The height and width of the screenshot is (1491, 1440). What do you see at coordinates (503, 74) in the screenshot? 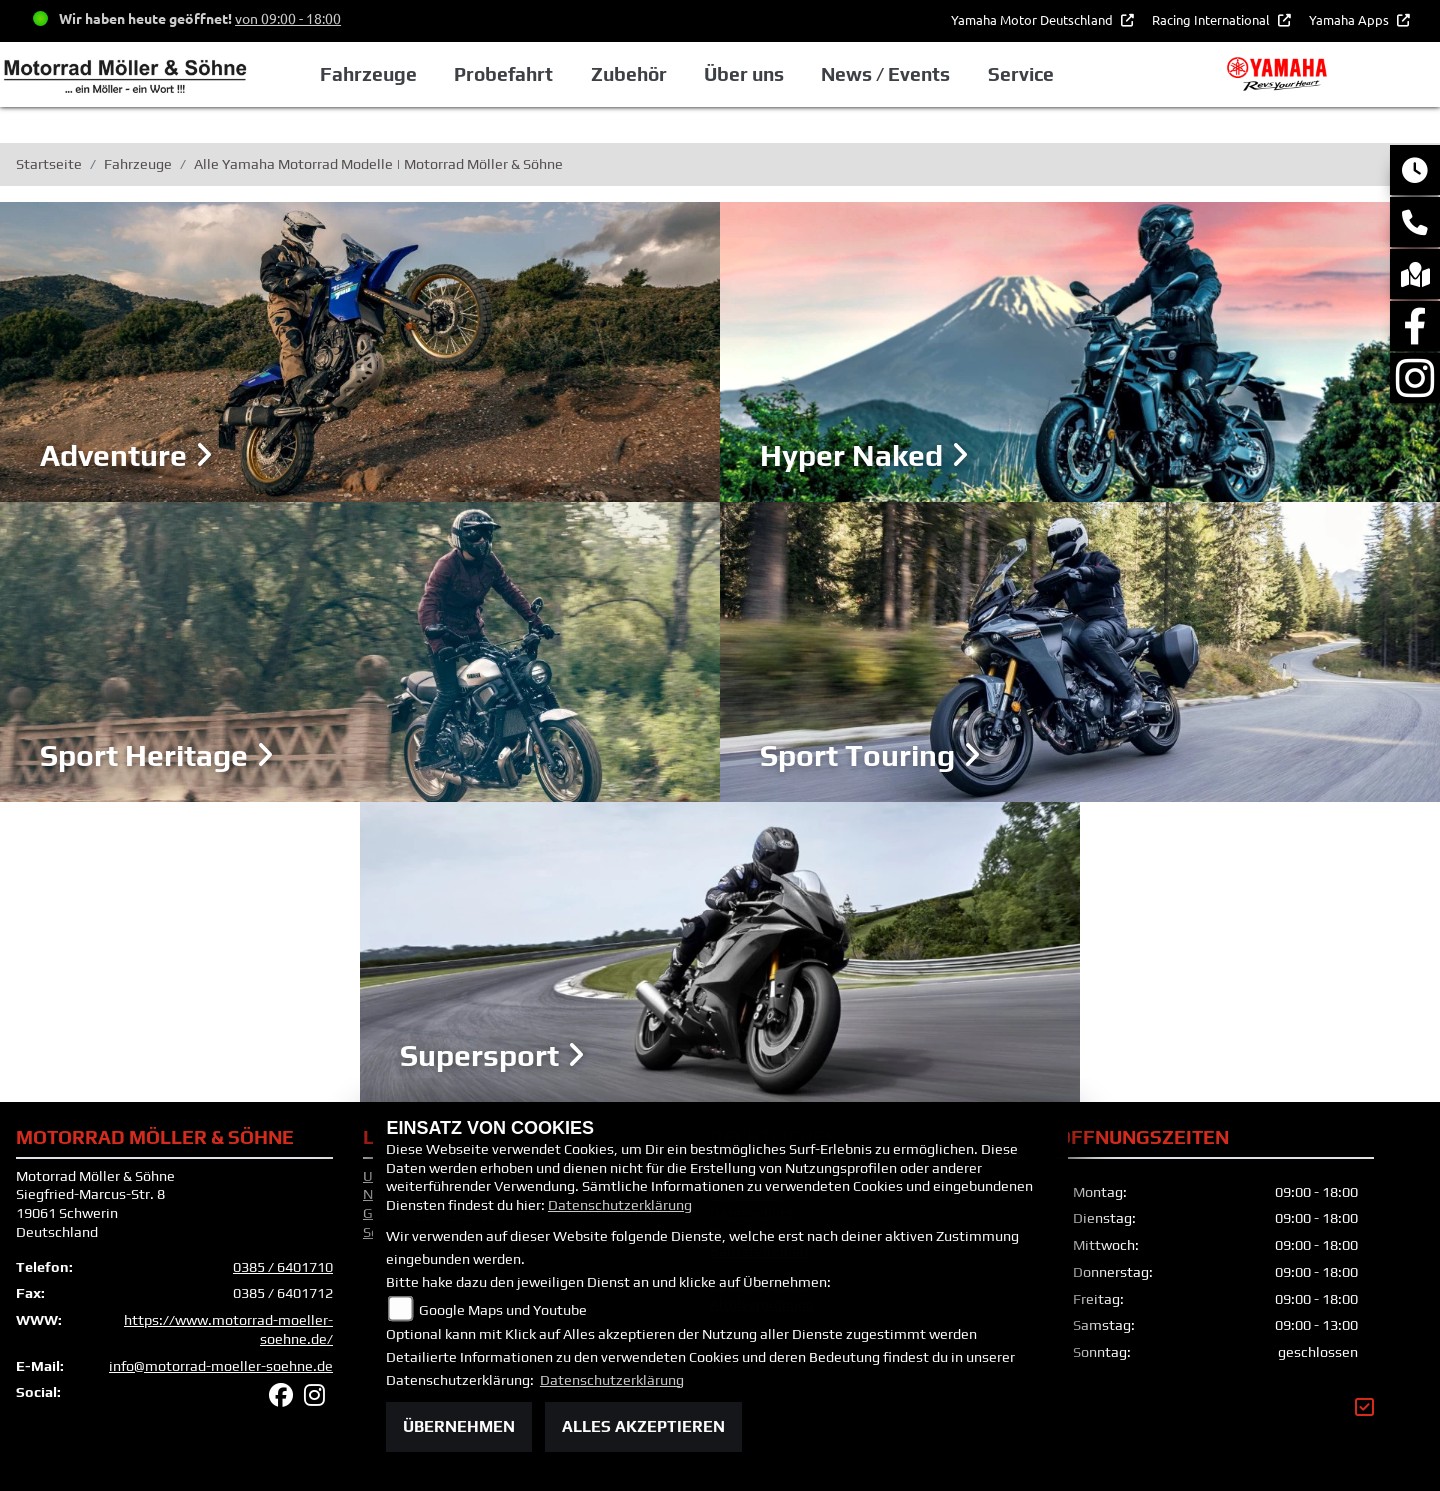
I see `Probefahrt` at bounding box center [503, 74].